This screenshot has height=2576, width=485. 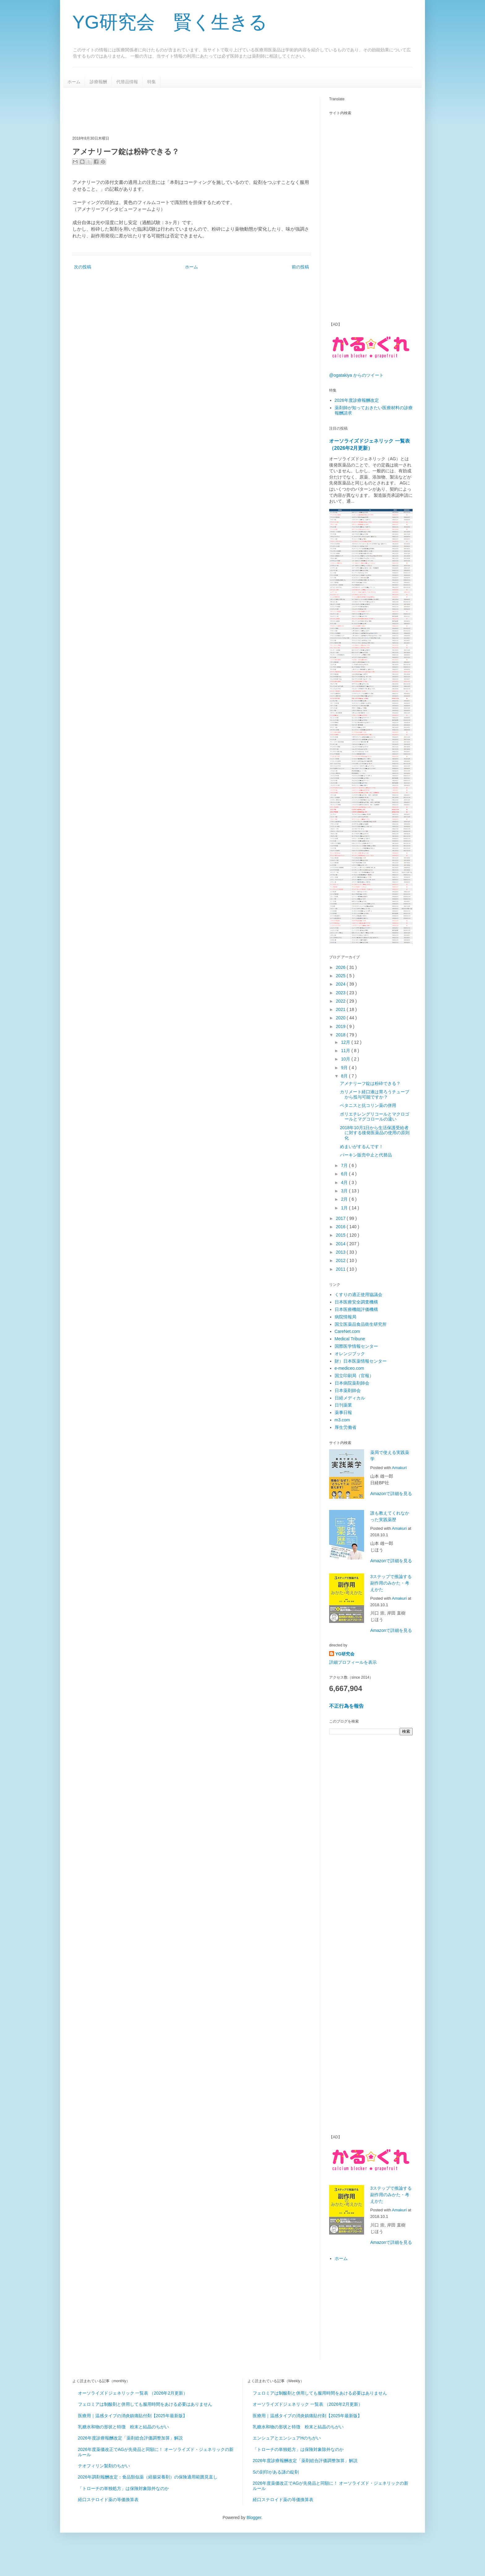 What do you see at coordinates (356, 1301) in the screenshot?
I see `日本医療安全調査機構` at bounding box center [356, 1301].